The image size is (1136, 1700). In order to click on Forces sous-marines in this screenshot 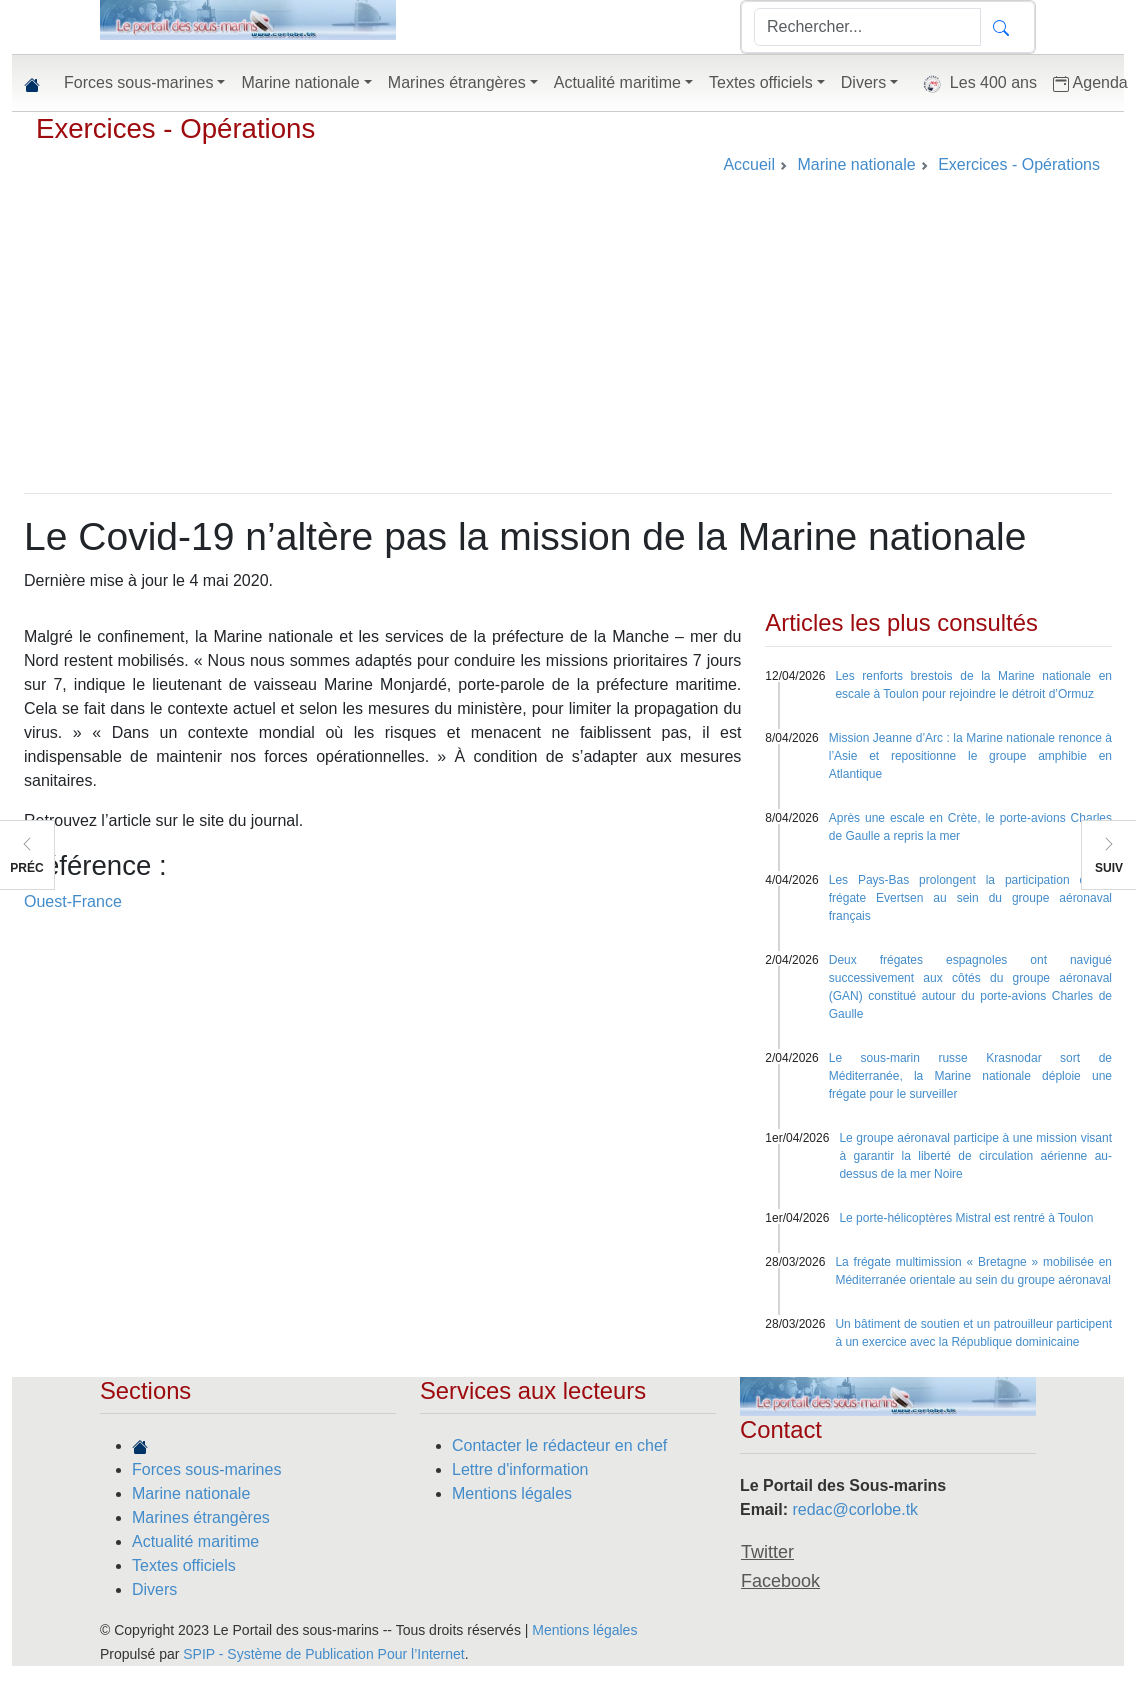, I will do `click(206, 1469)`.